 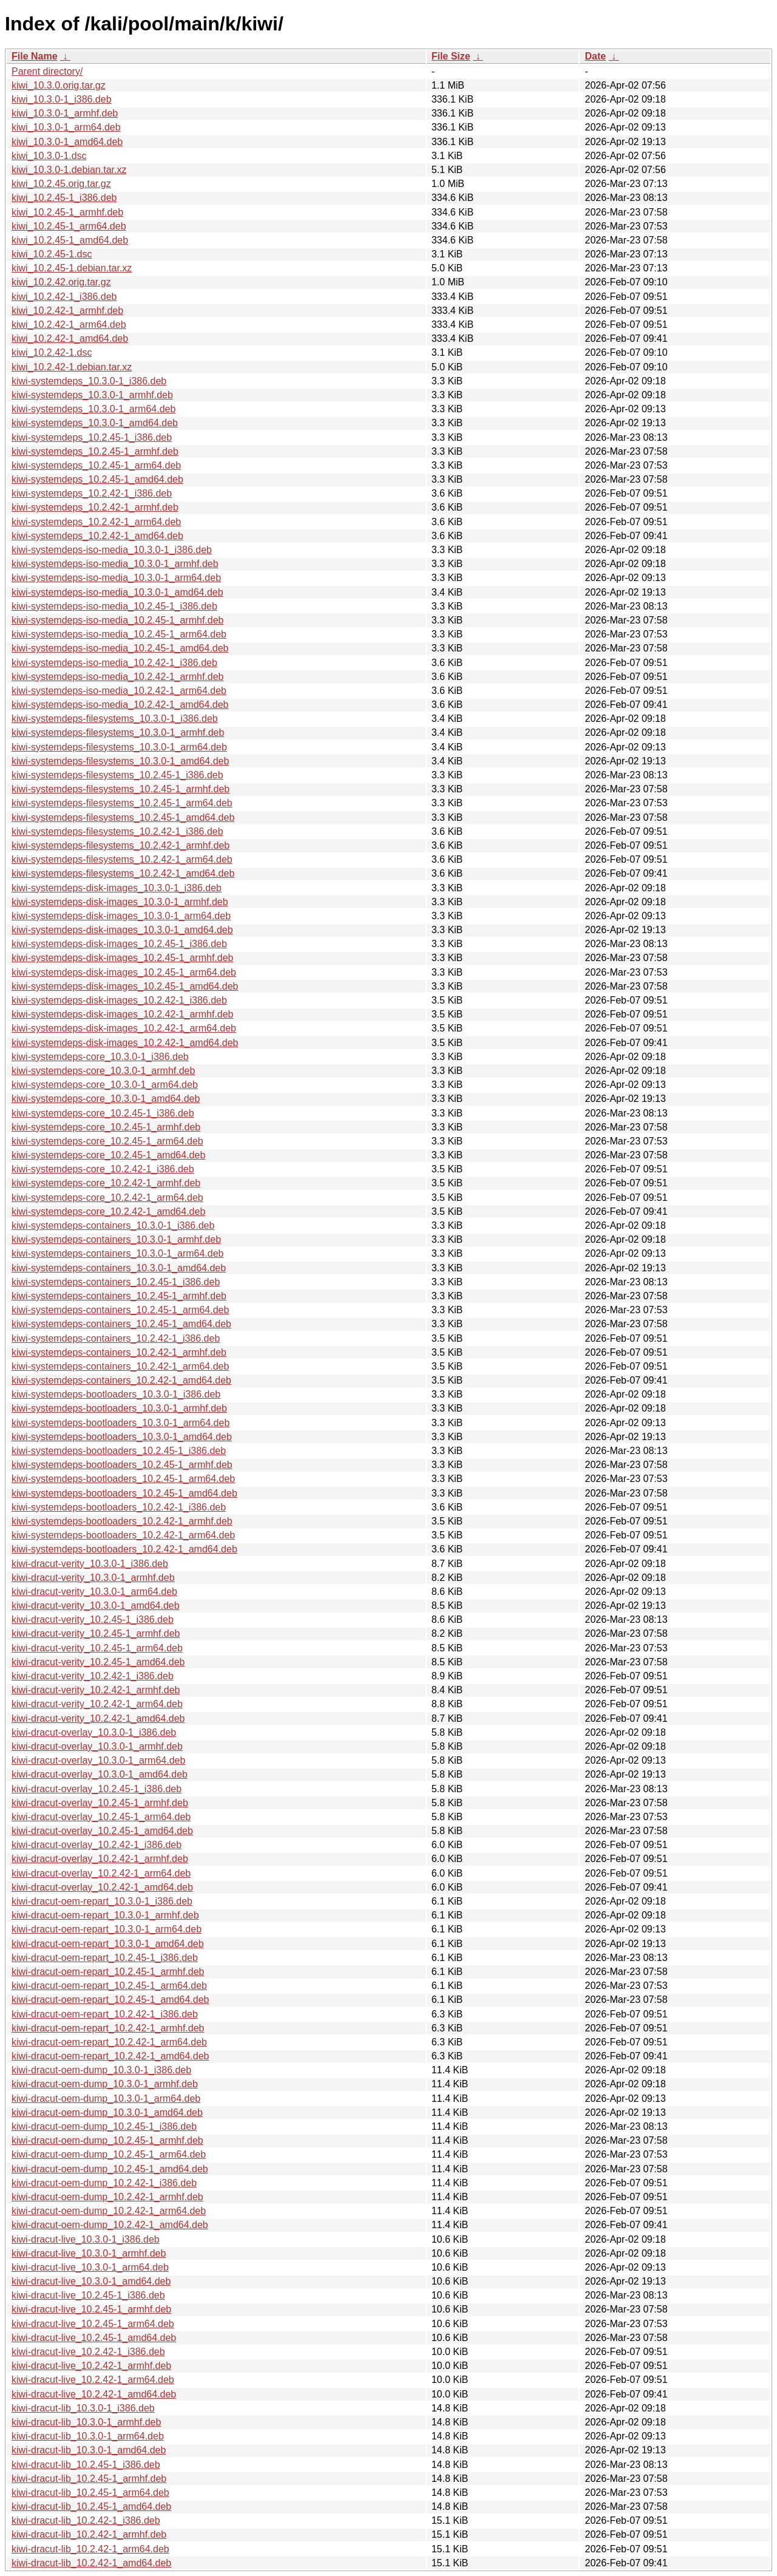 I want to click on kiwi_10.2.42.orig.tar.gz, so click(x=61, y=282).